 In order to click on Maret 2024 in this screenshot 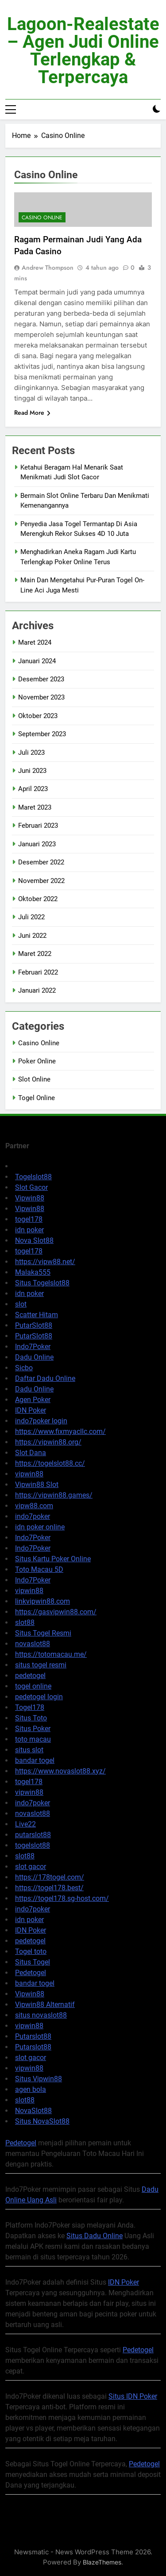, I will do `click(34, 642)`.